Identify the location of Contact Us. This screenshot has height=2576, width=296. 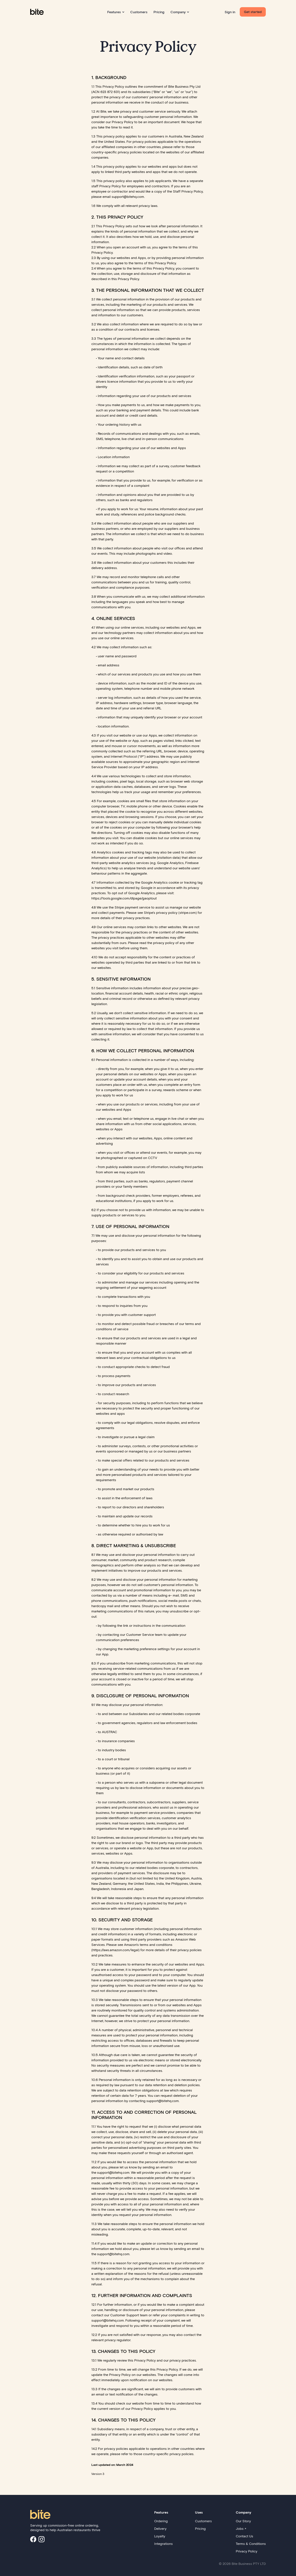
(244, 2536).